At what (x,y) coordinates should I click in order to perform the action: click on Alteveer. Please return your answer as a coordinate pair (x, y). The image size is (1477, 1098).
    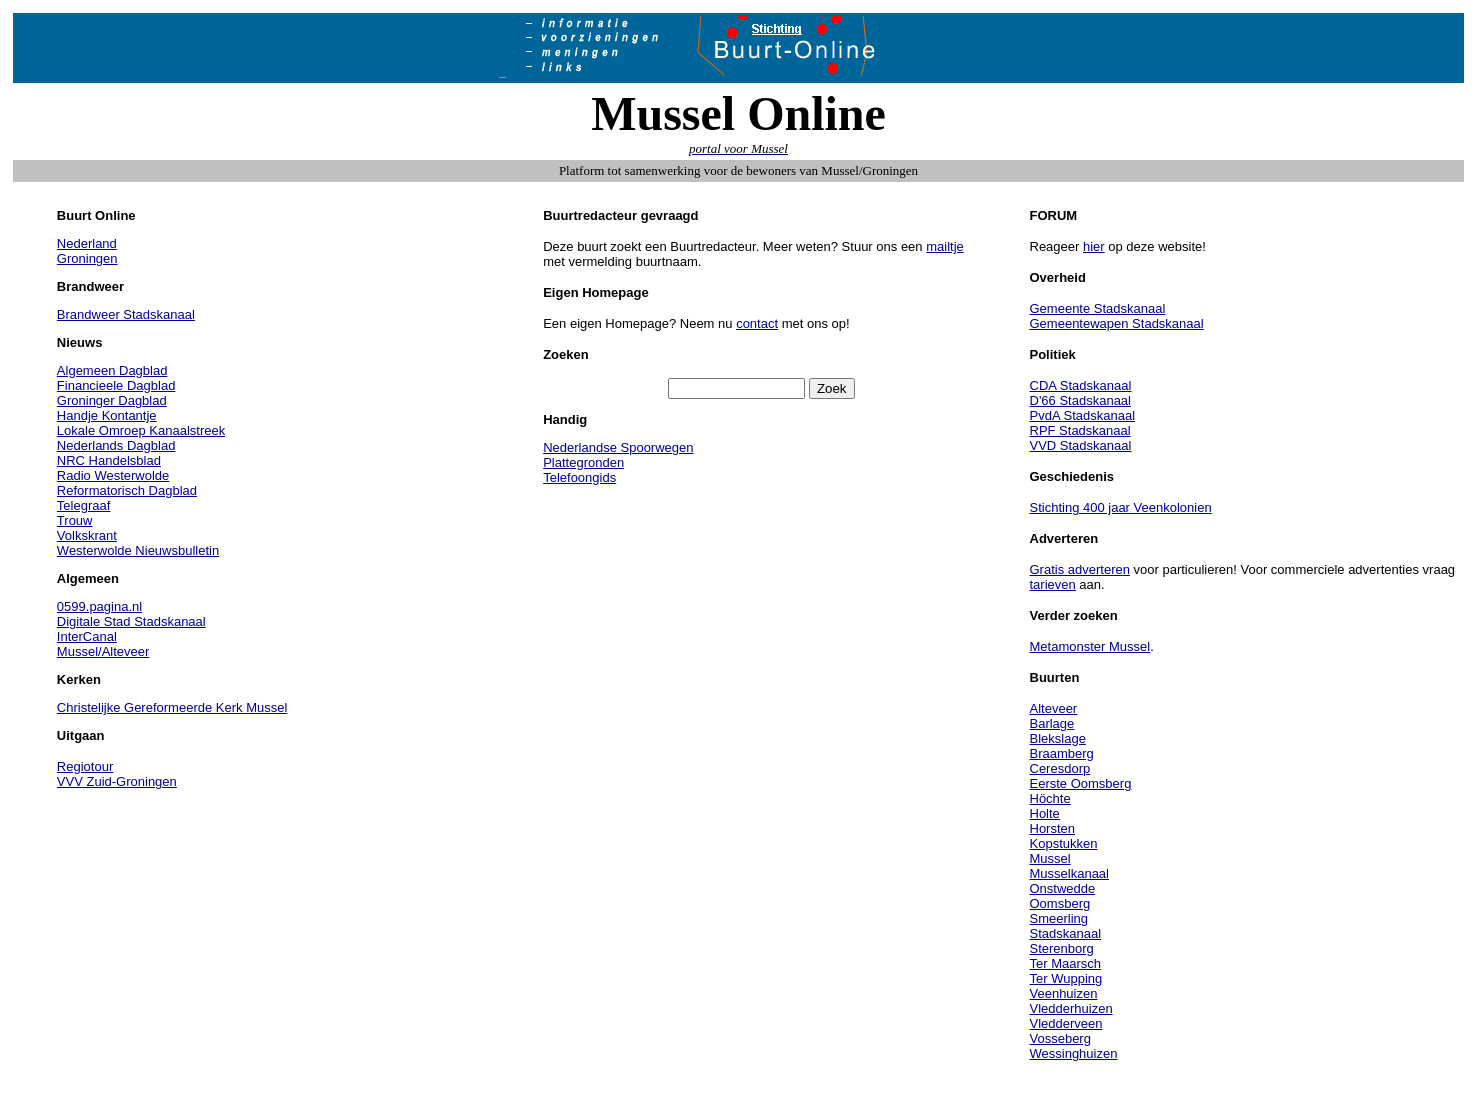
    Looking at the image, I should click on (1054, 708).